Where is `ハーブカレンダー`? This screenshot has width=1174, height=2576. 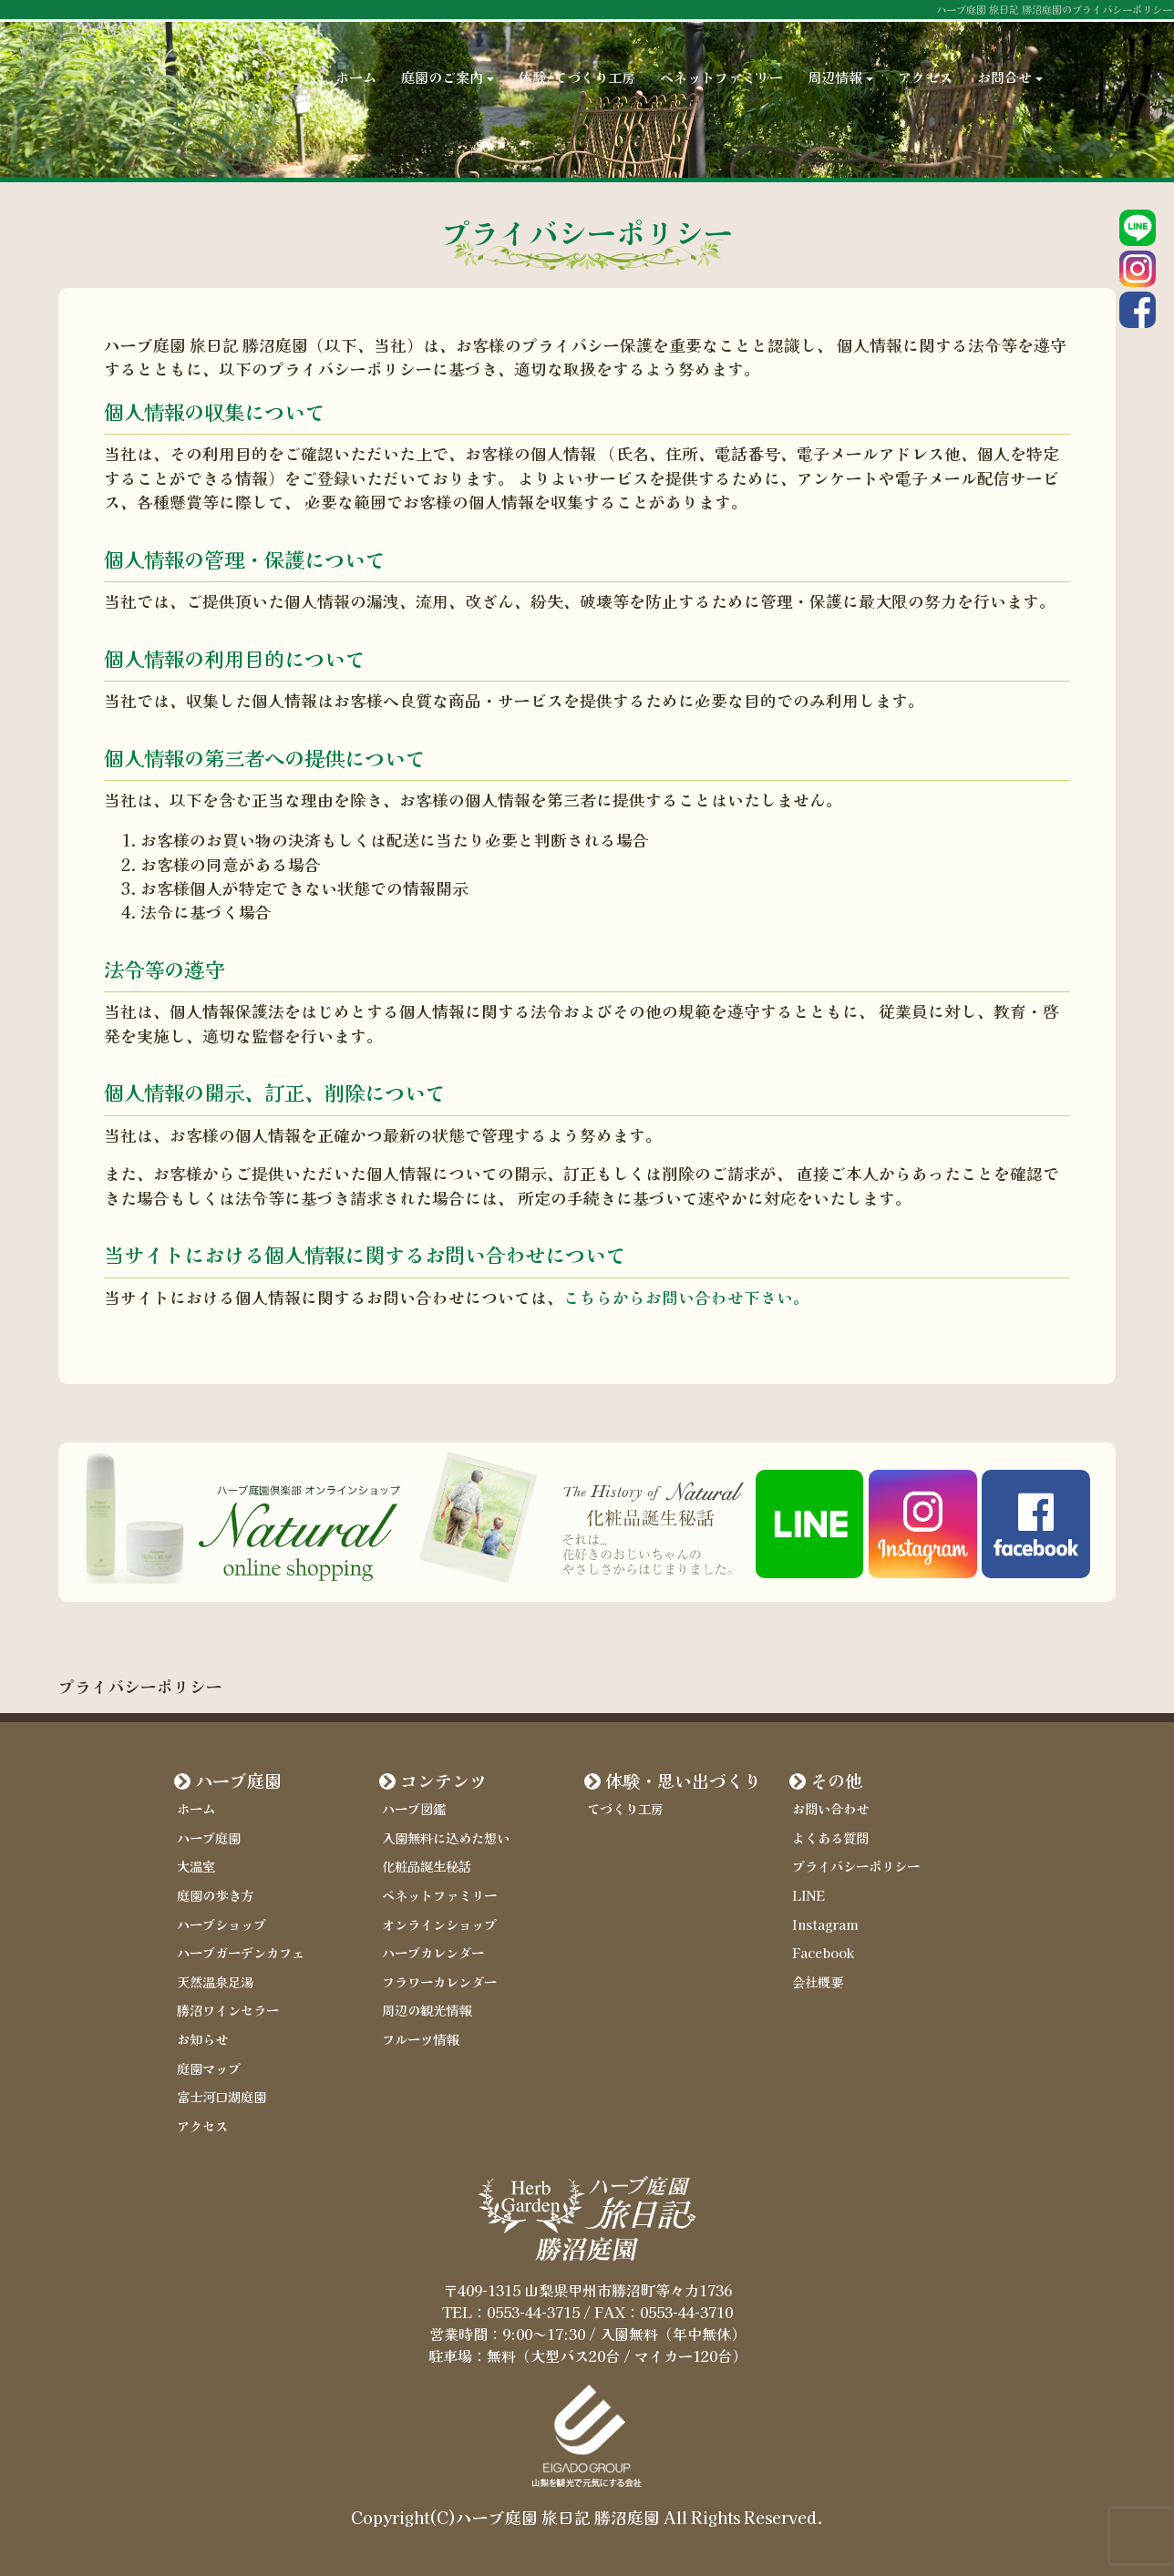
ハーブカレンダー is located at coordinates (433, 1952).